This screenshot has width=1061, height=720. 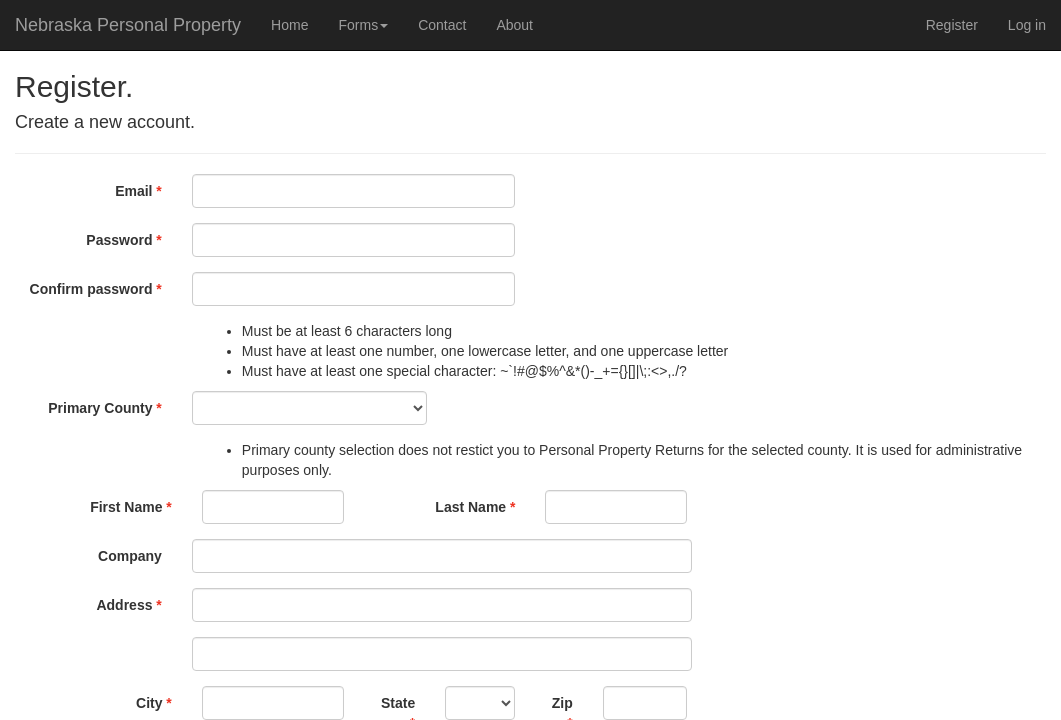 I want to click on Primary County, so click(x=100, y=408).